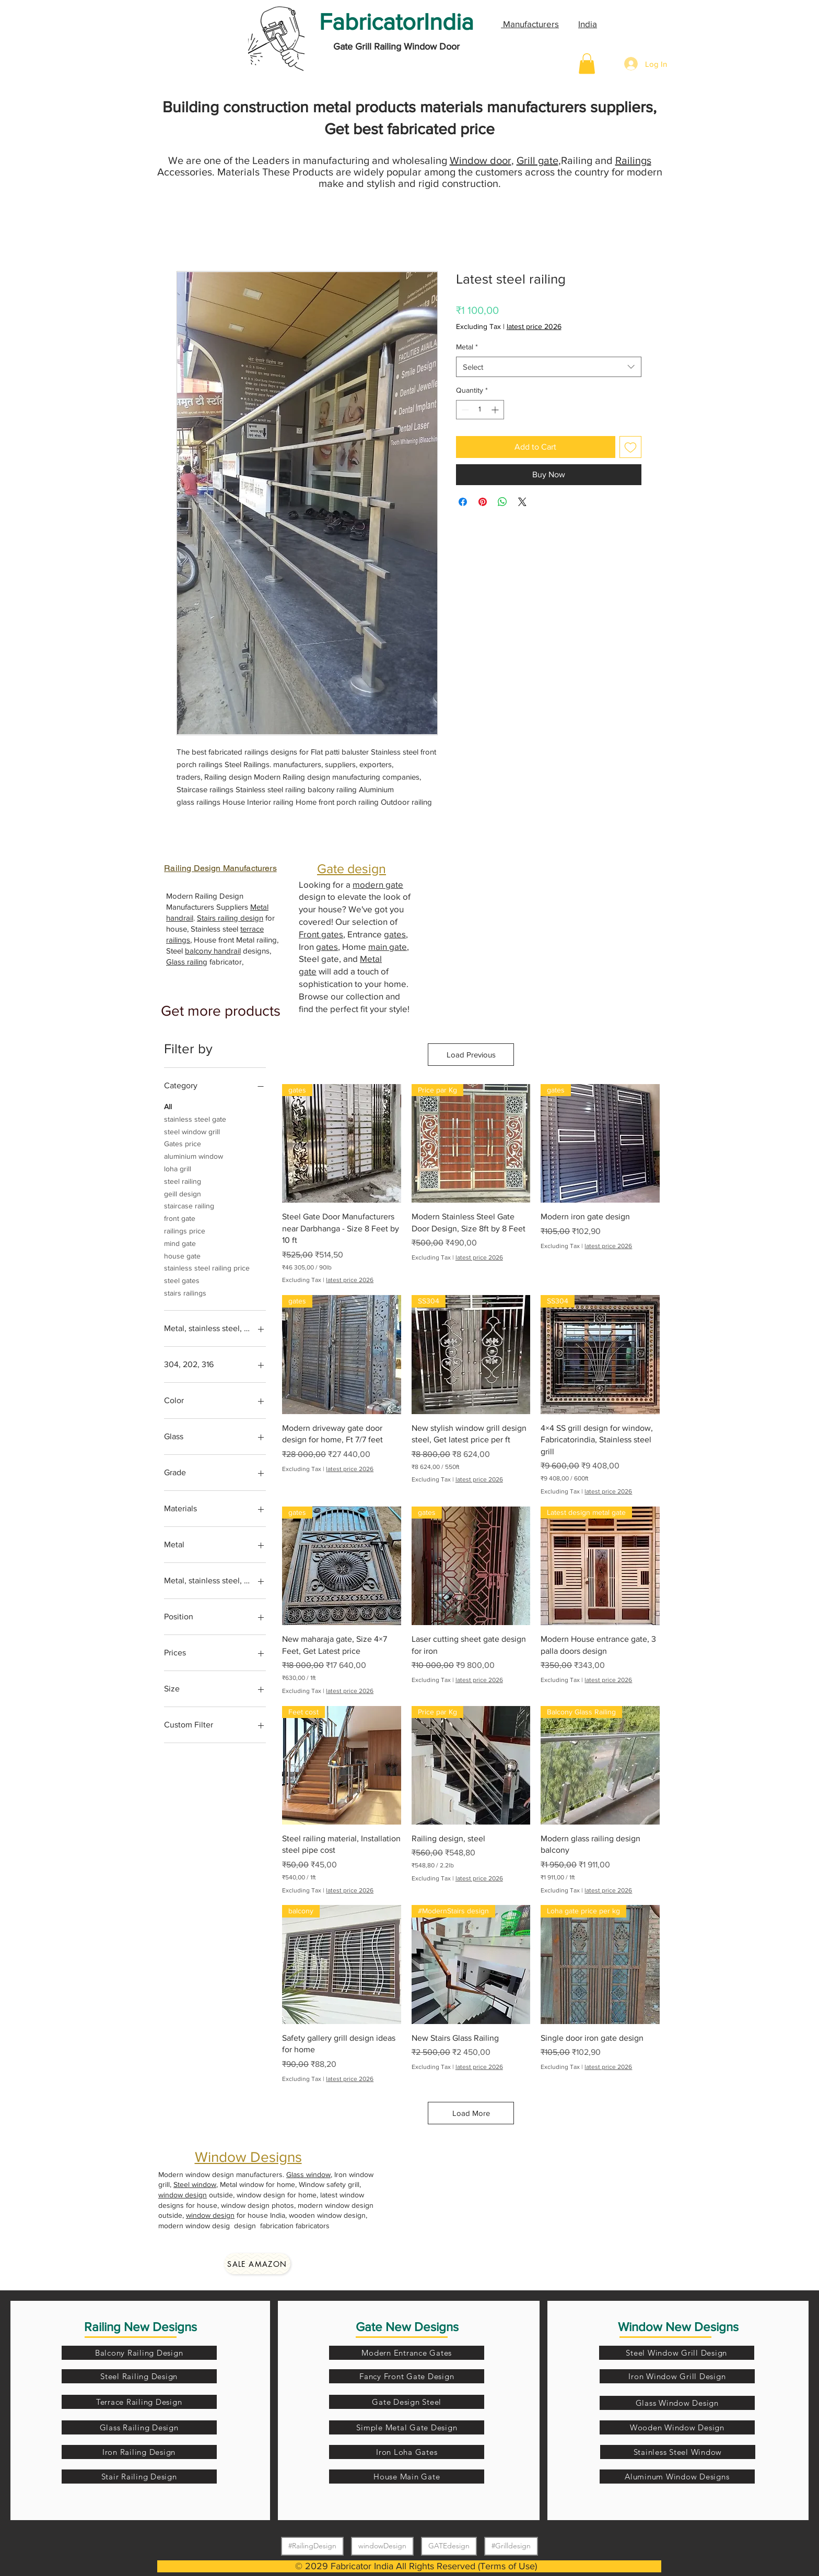 This screenshot has width=819, height=2576. Describe the element at coordinates (586, 63) in the screenshot. I see `[button]` at that location.